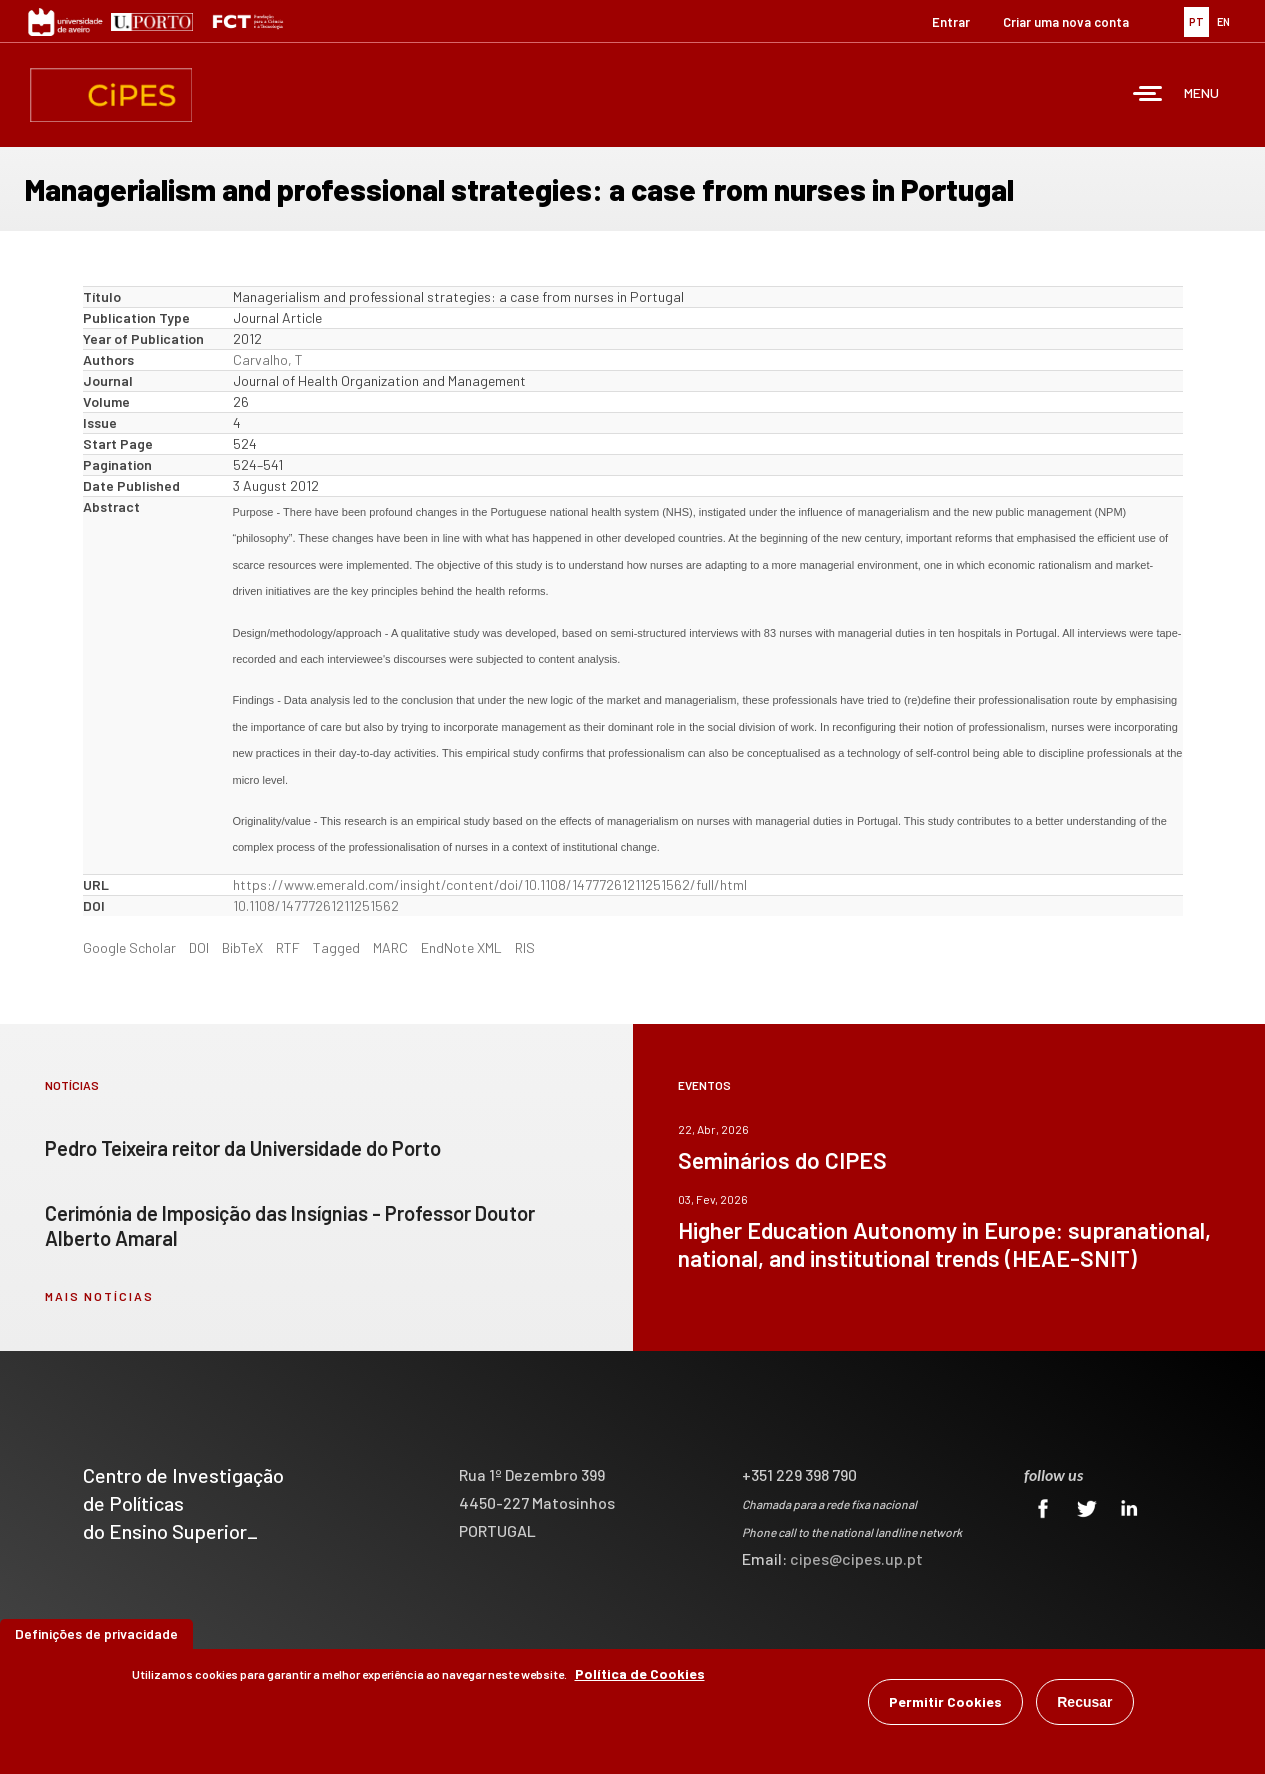 The width and height of the screenshot is (1265, 1774). What do you see at coordinates (640, 1673) in the screenshot?
I see `Política de Cookies` at bounding box center [640, 1673].